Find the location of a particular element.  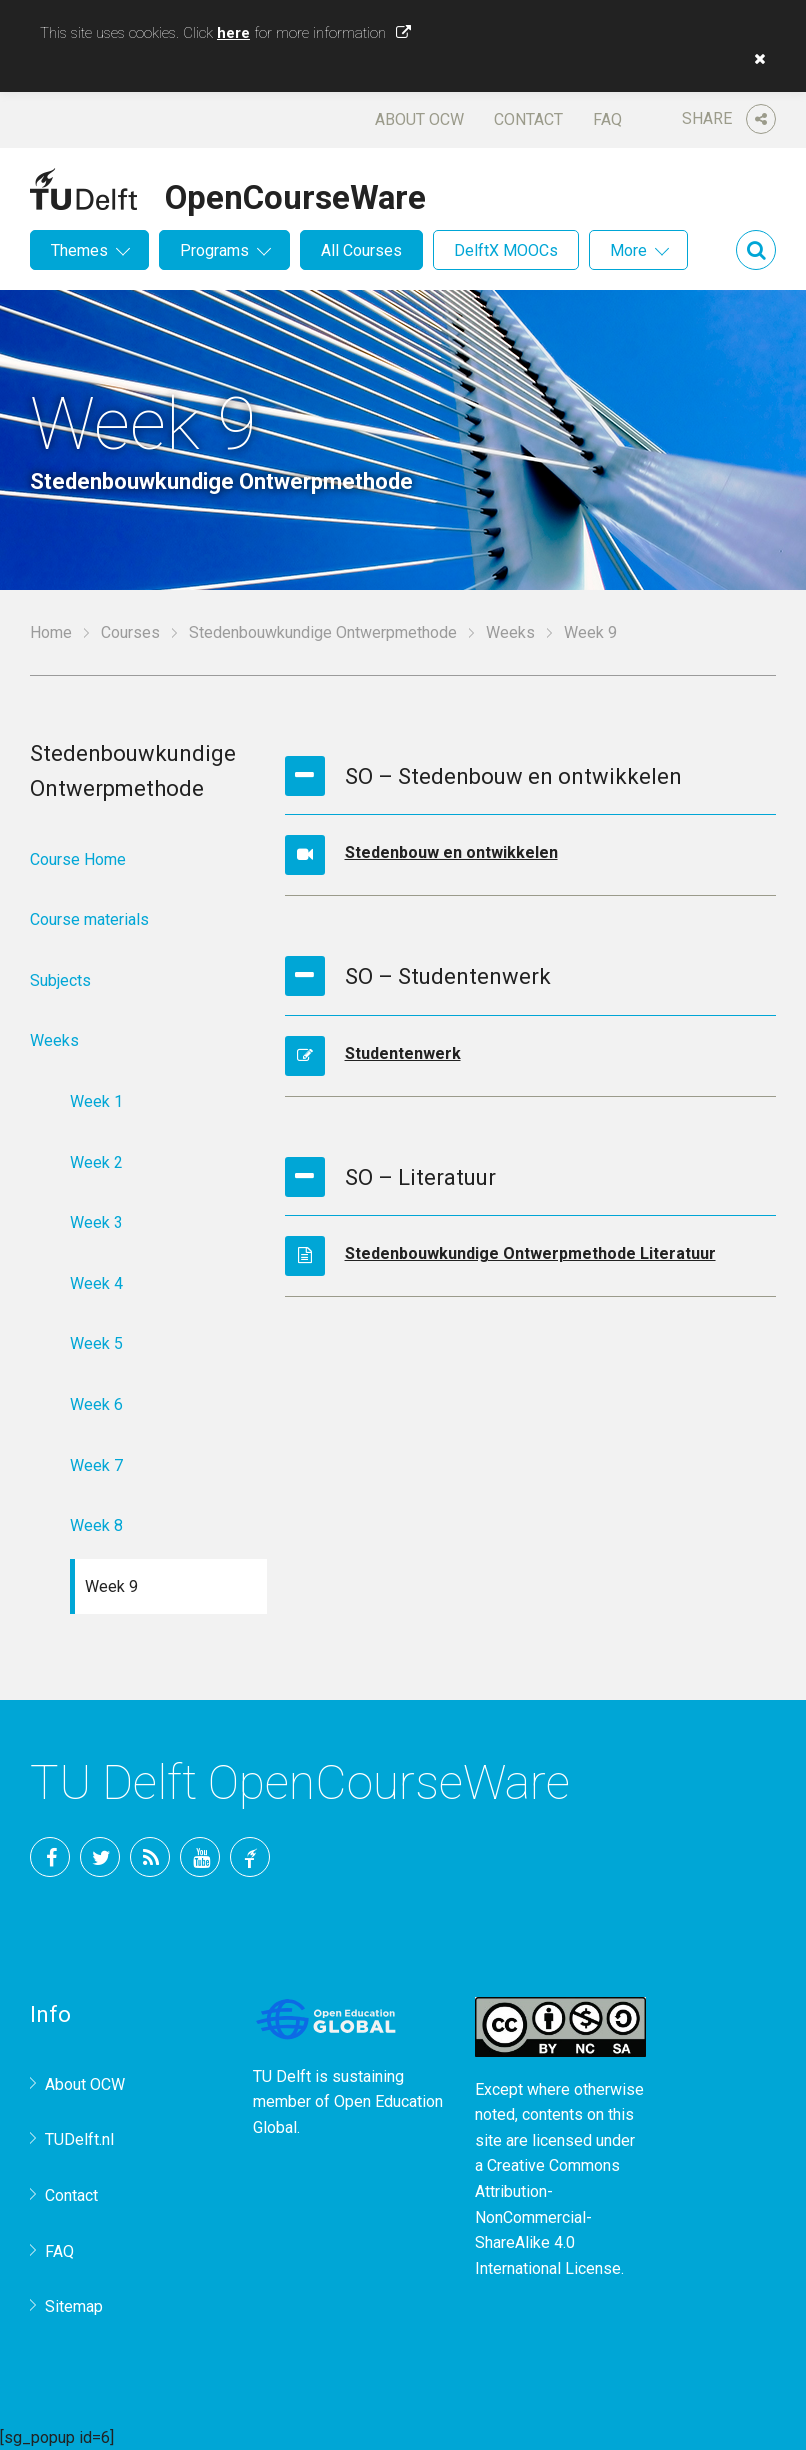

YouTube is located at coordinates (200, 1857).